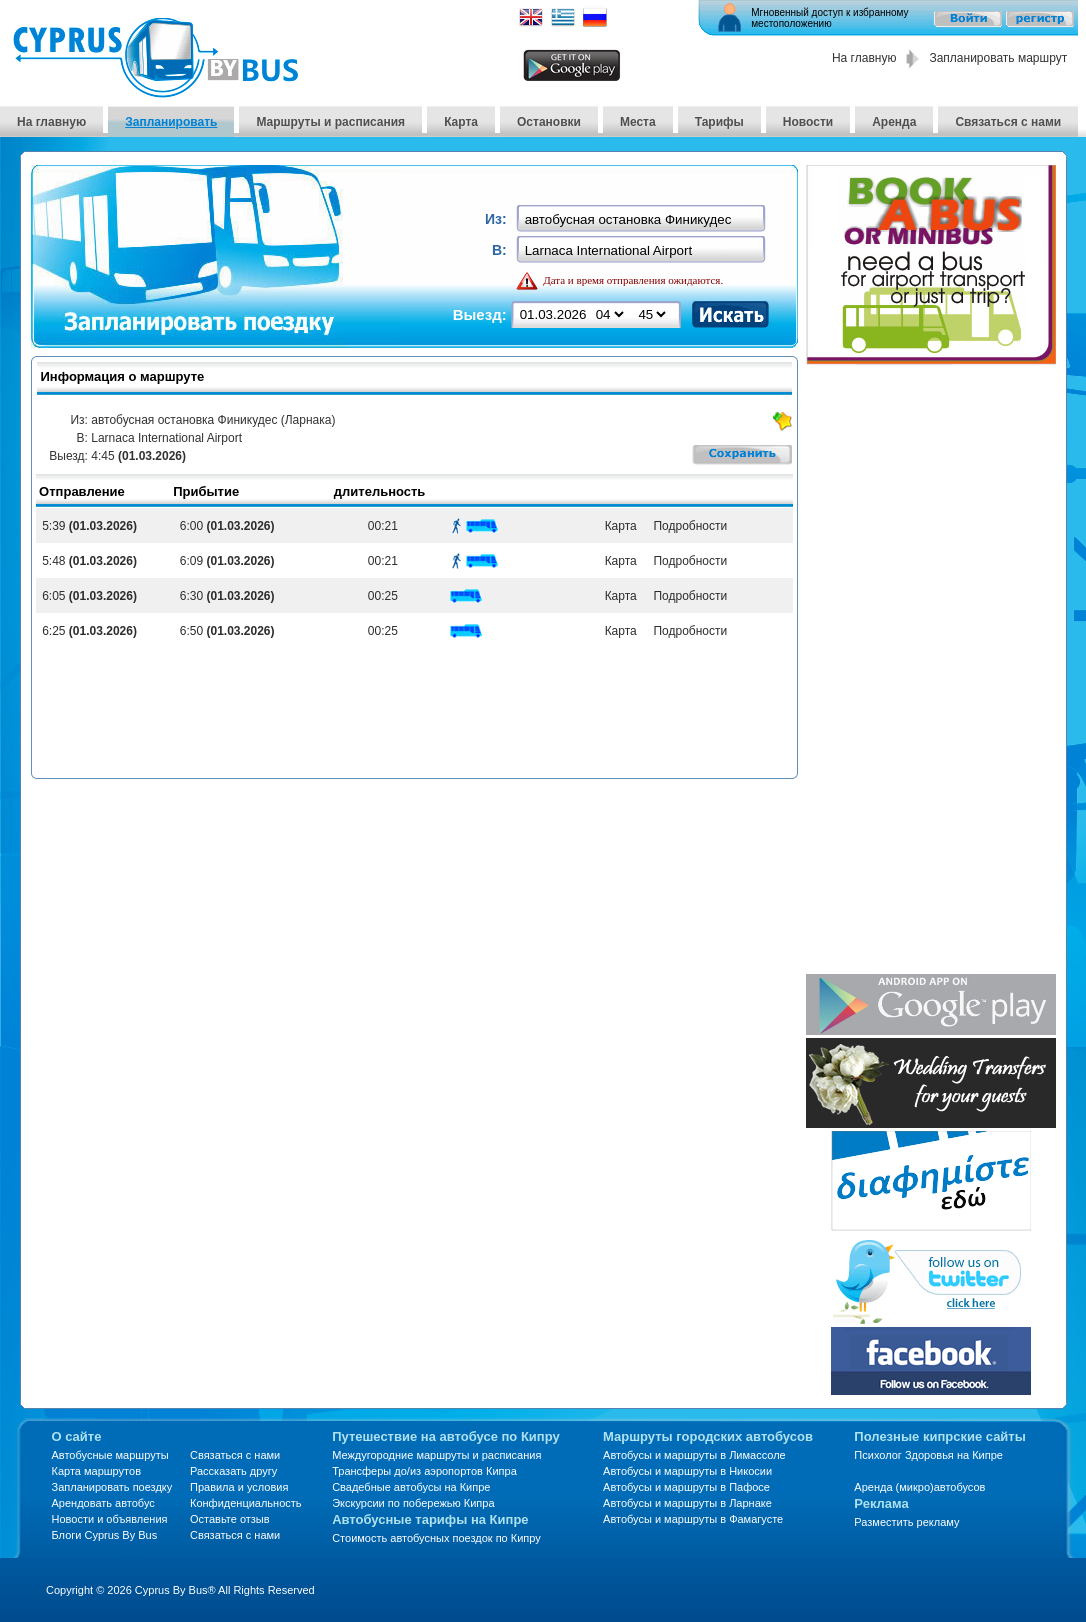 The image size is (1086, 1622). I want to click on Связаться с нами, so click(1008, 122).